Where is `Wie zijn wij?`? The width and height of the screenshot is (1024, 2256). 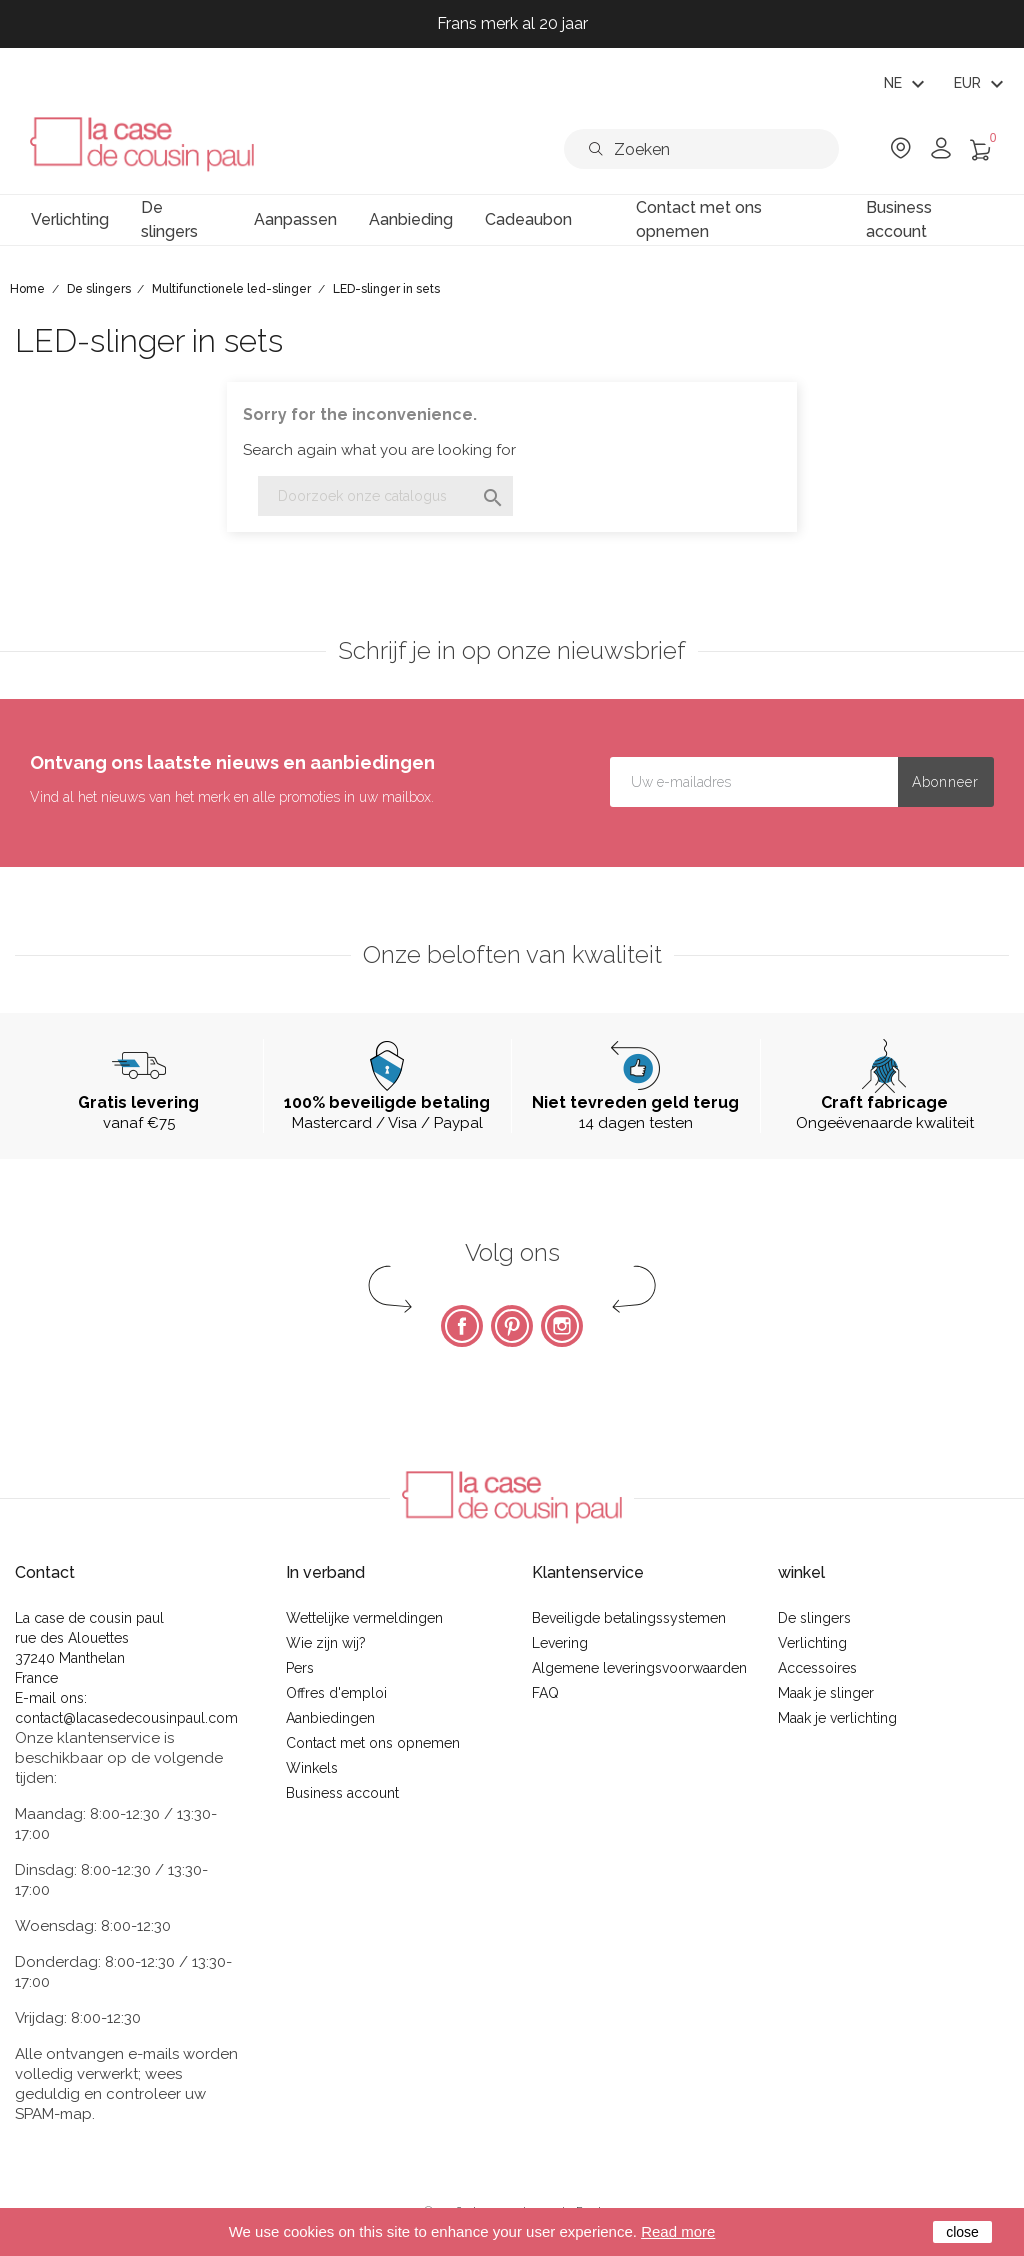
Wie zijn wij? is located at coordinates (326, 1643).